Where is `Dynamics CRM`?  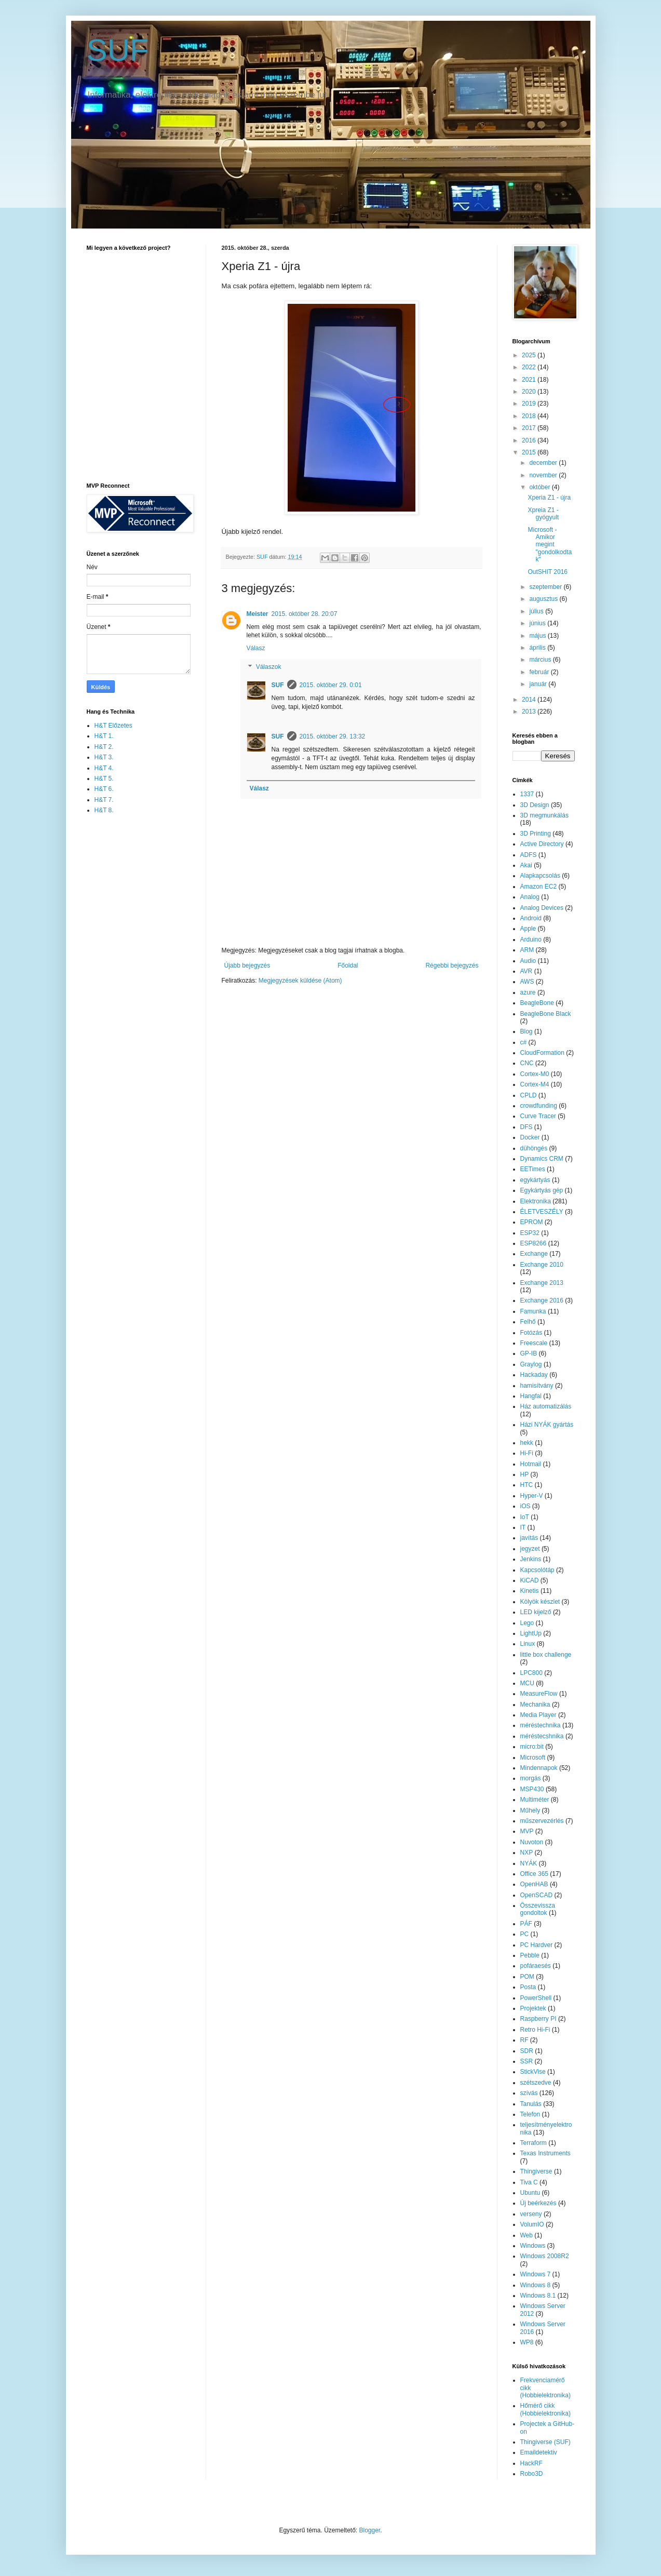 Dynamics CRM is located at coordinates (541, 1158).